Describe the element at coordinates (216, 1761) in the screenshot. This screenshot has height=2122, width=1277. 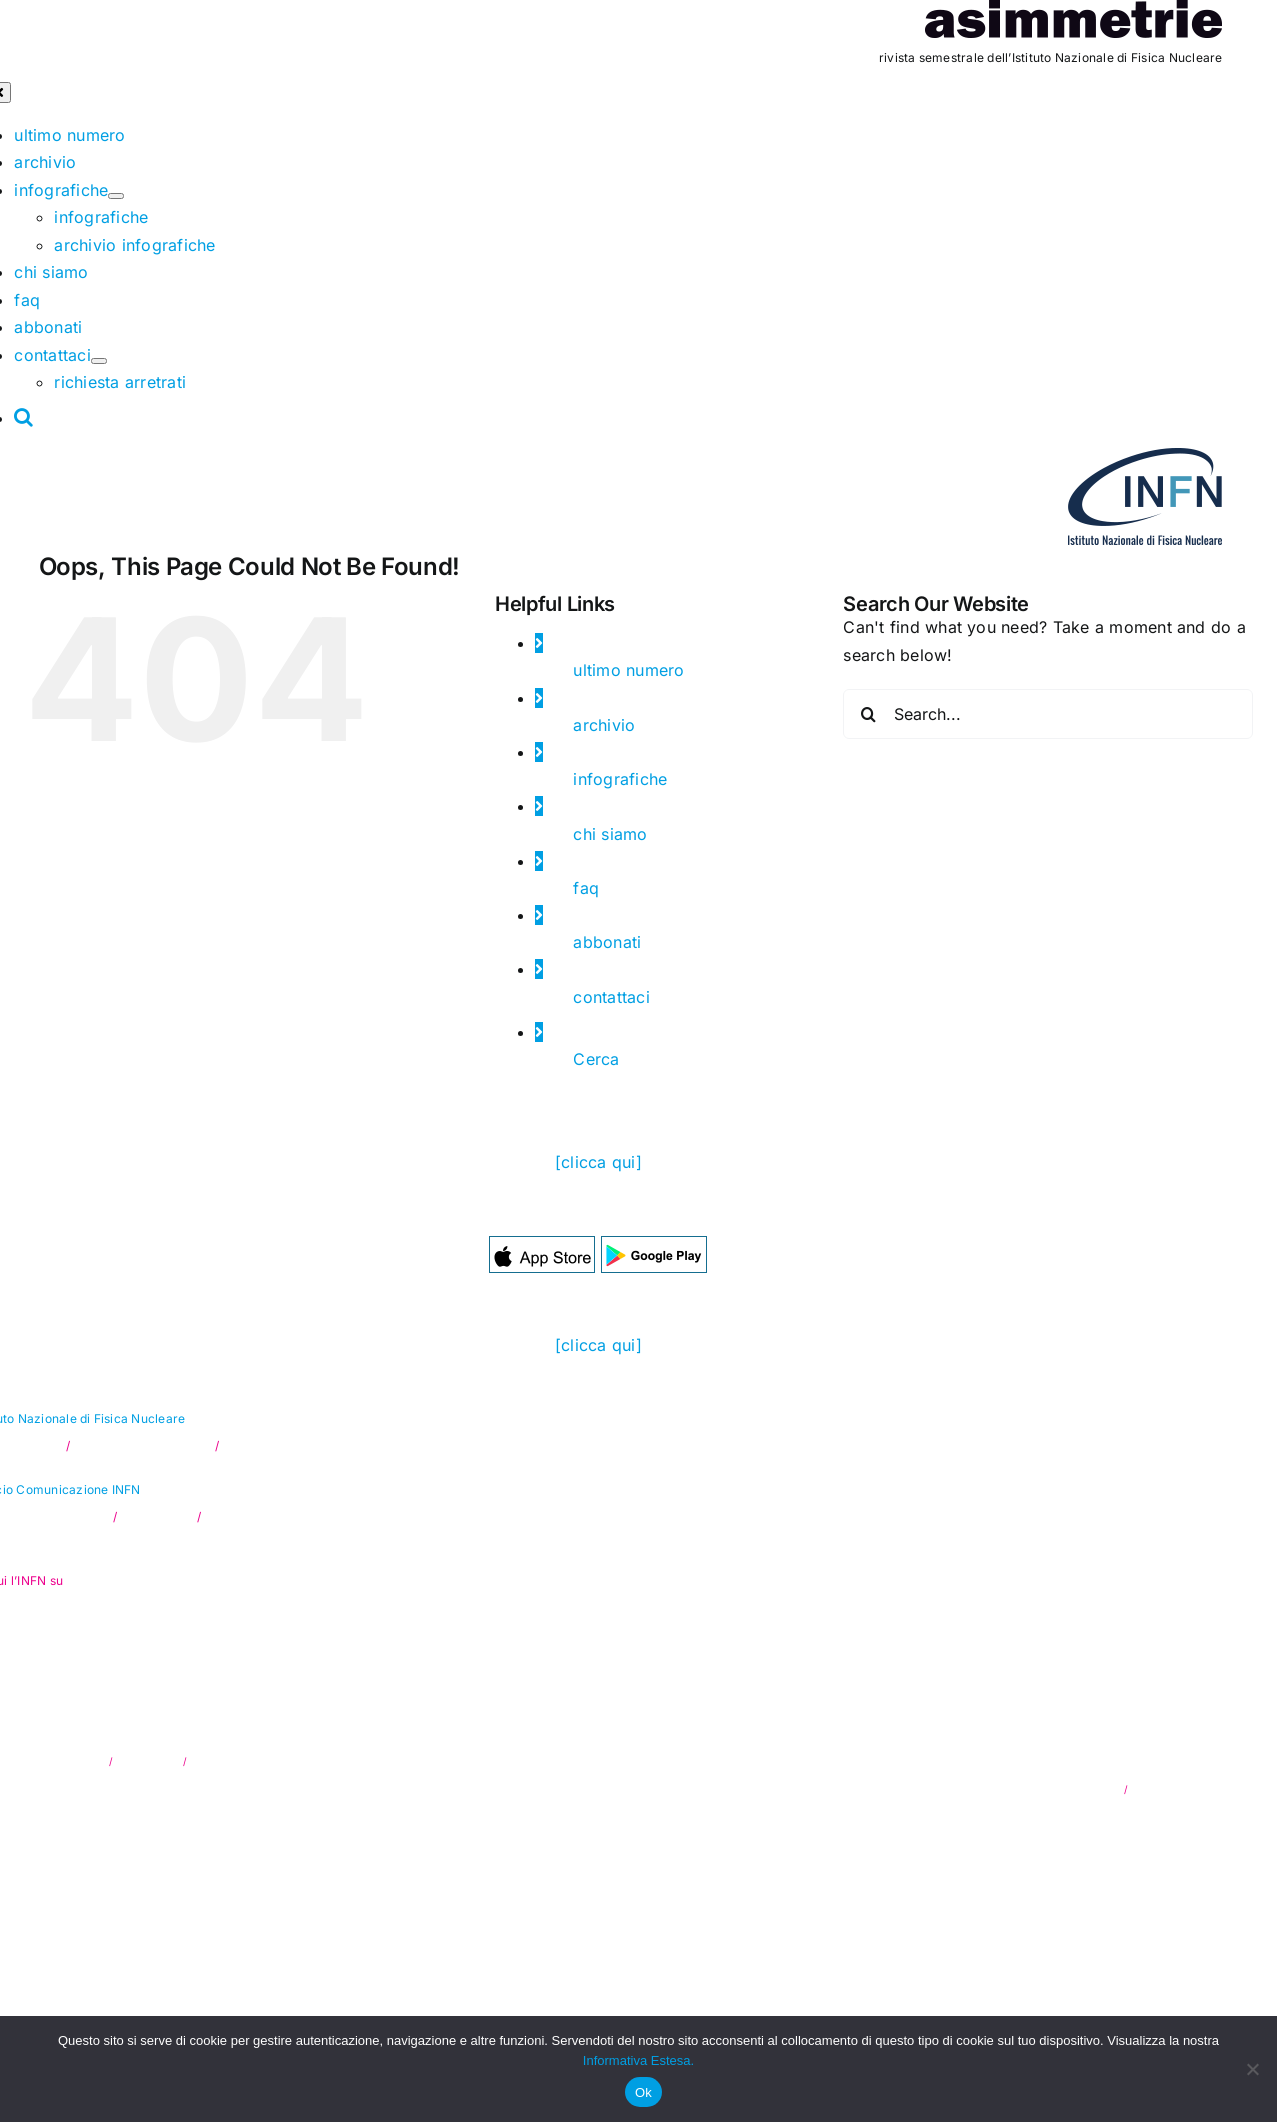
I see `Note legali` at that location.